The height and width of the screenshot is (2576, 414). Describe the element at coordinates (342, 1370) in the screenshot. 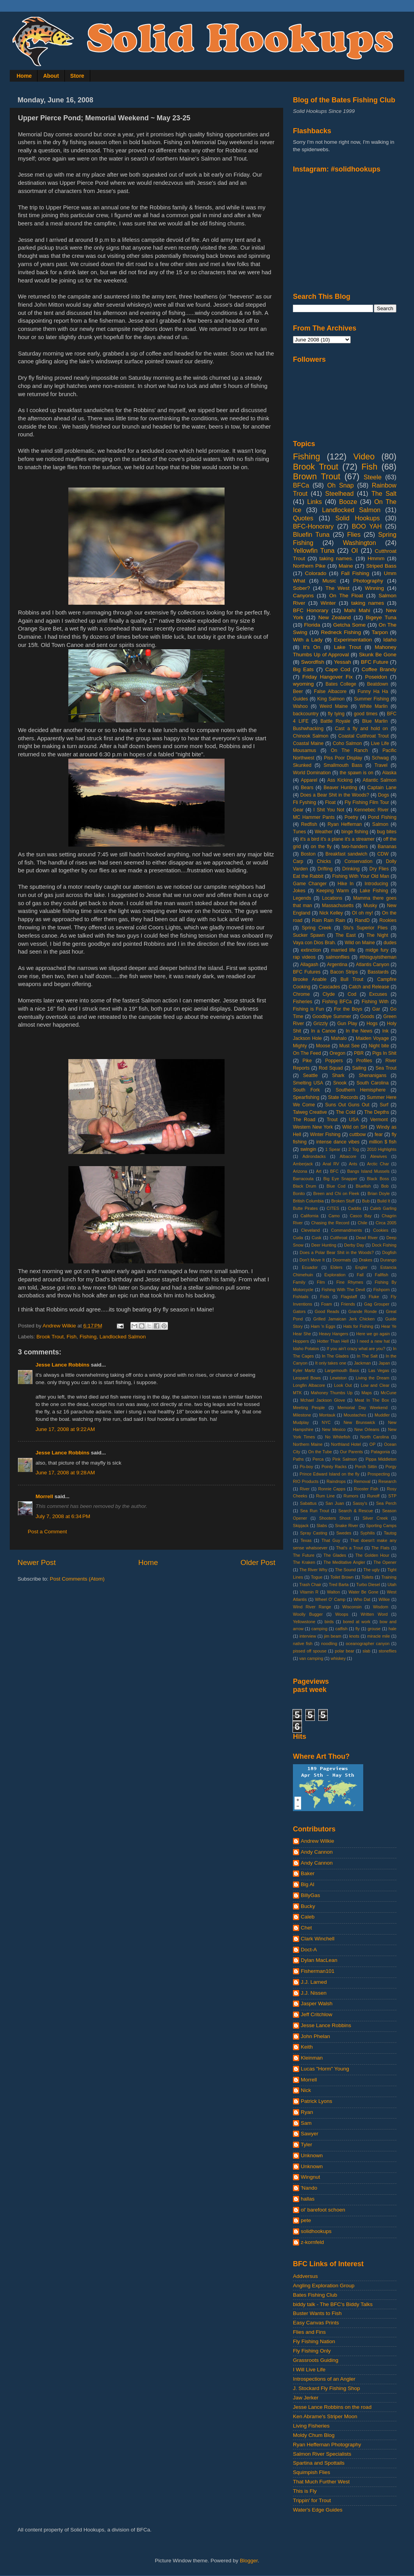

I see `Largemouth Bass` at that location.